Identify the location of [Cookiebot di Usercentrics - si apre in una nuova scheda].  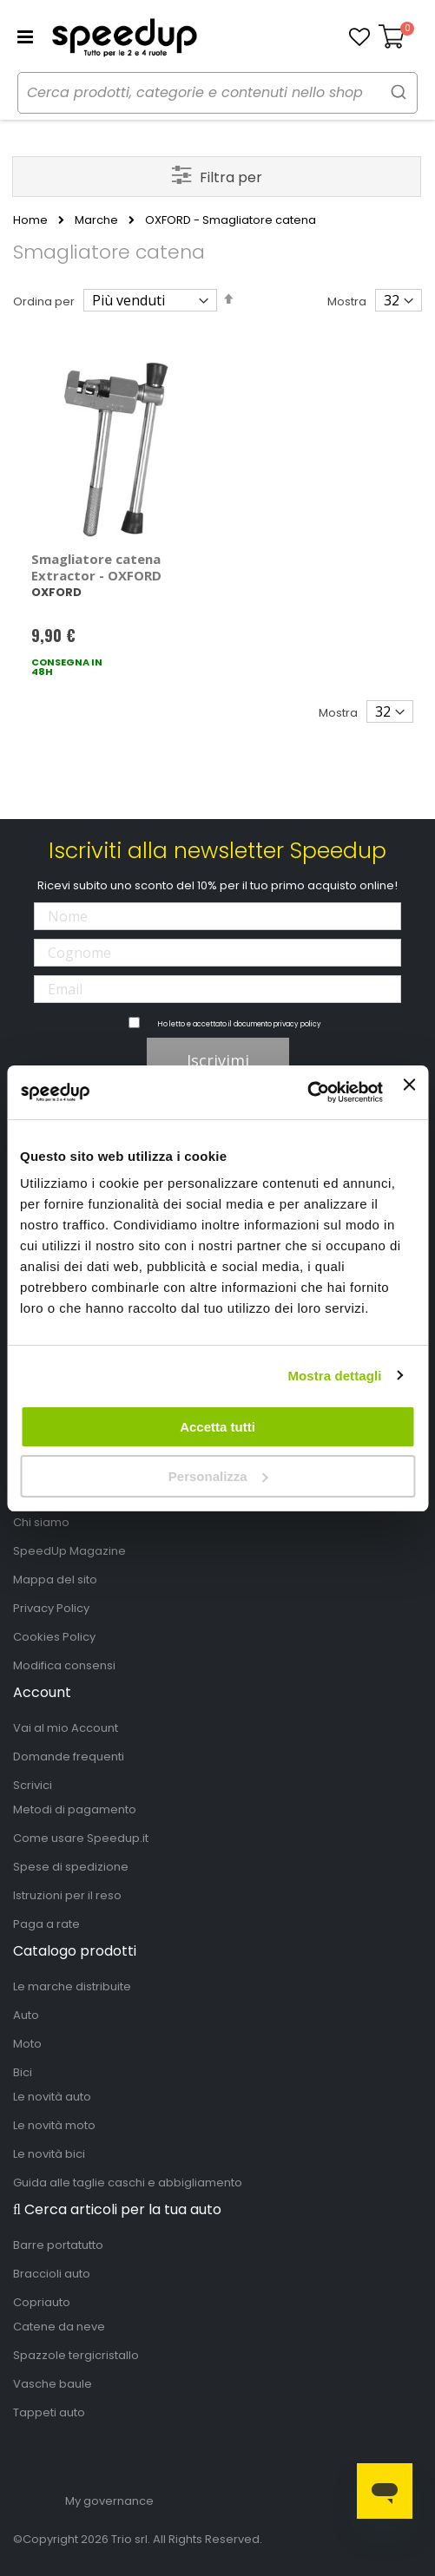
(307, 1092).